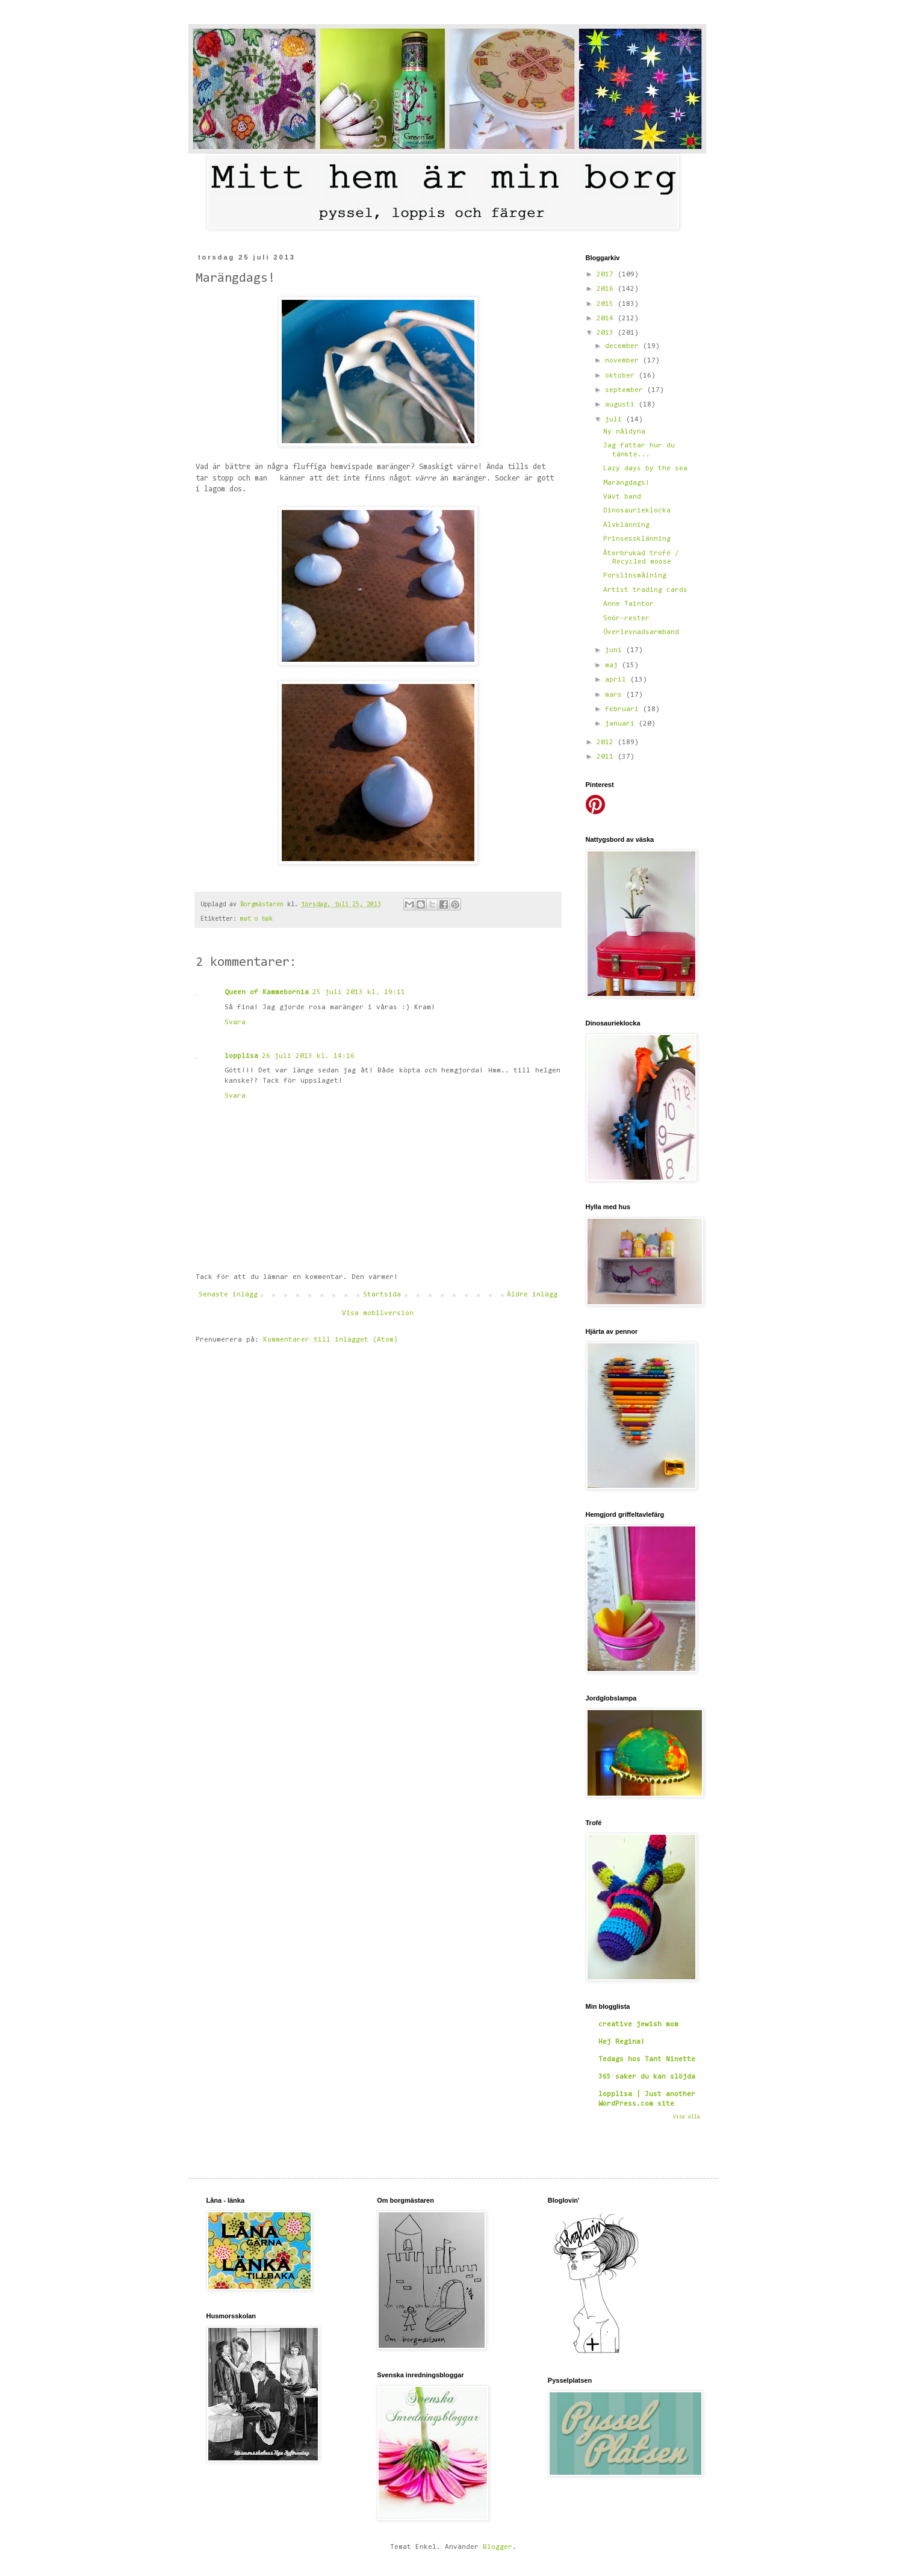 The image size is (906, 2576). Describe the element at coordinates (624, 360) in the screenshot. I see `november` at that location.